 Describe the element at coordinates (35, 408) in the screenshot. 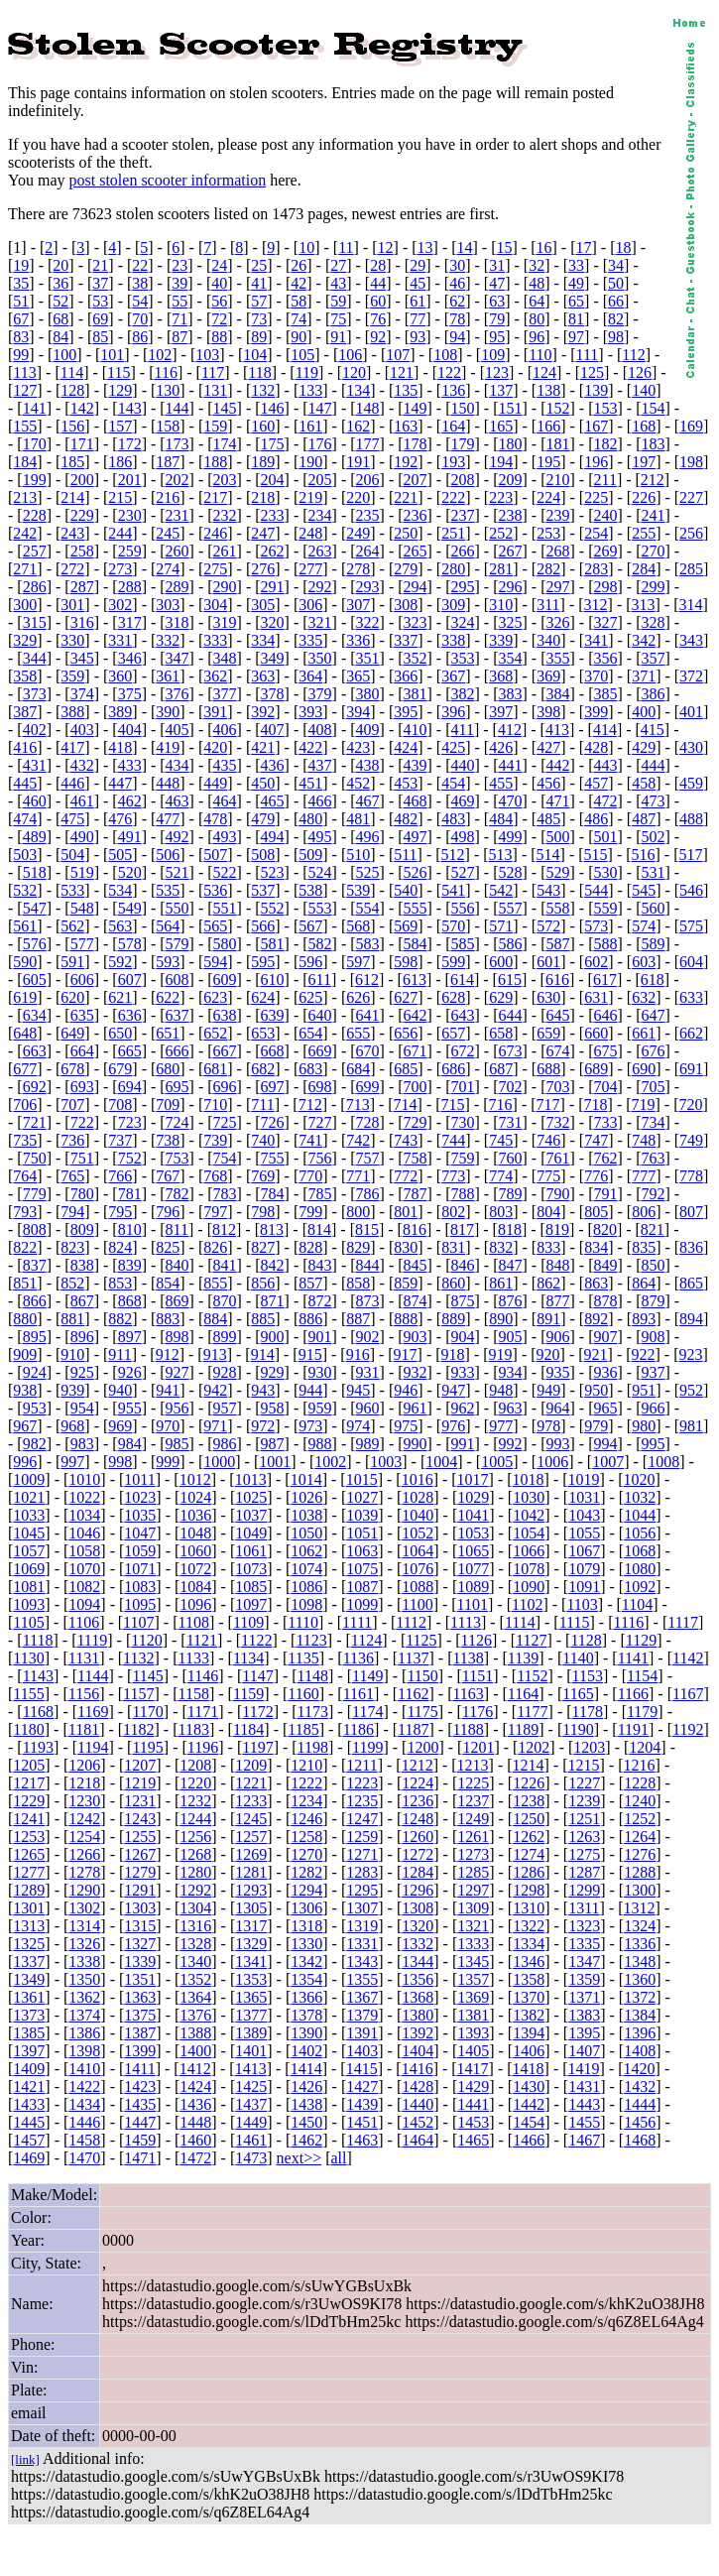

I see `141` at that location.